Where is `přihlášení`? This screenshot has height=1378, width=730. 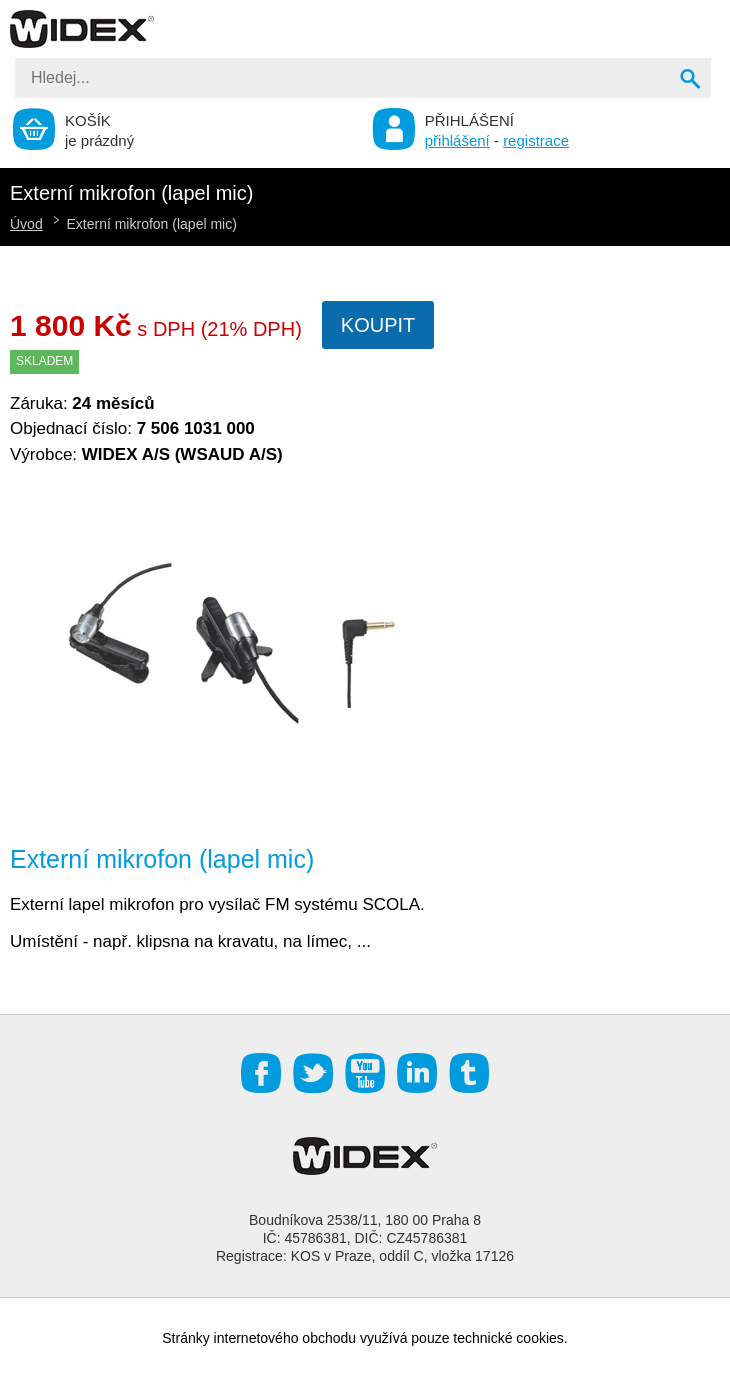
přihlášení is located at coordinates (457, 140).